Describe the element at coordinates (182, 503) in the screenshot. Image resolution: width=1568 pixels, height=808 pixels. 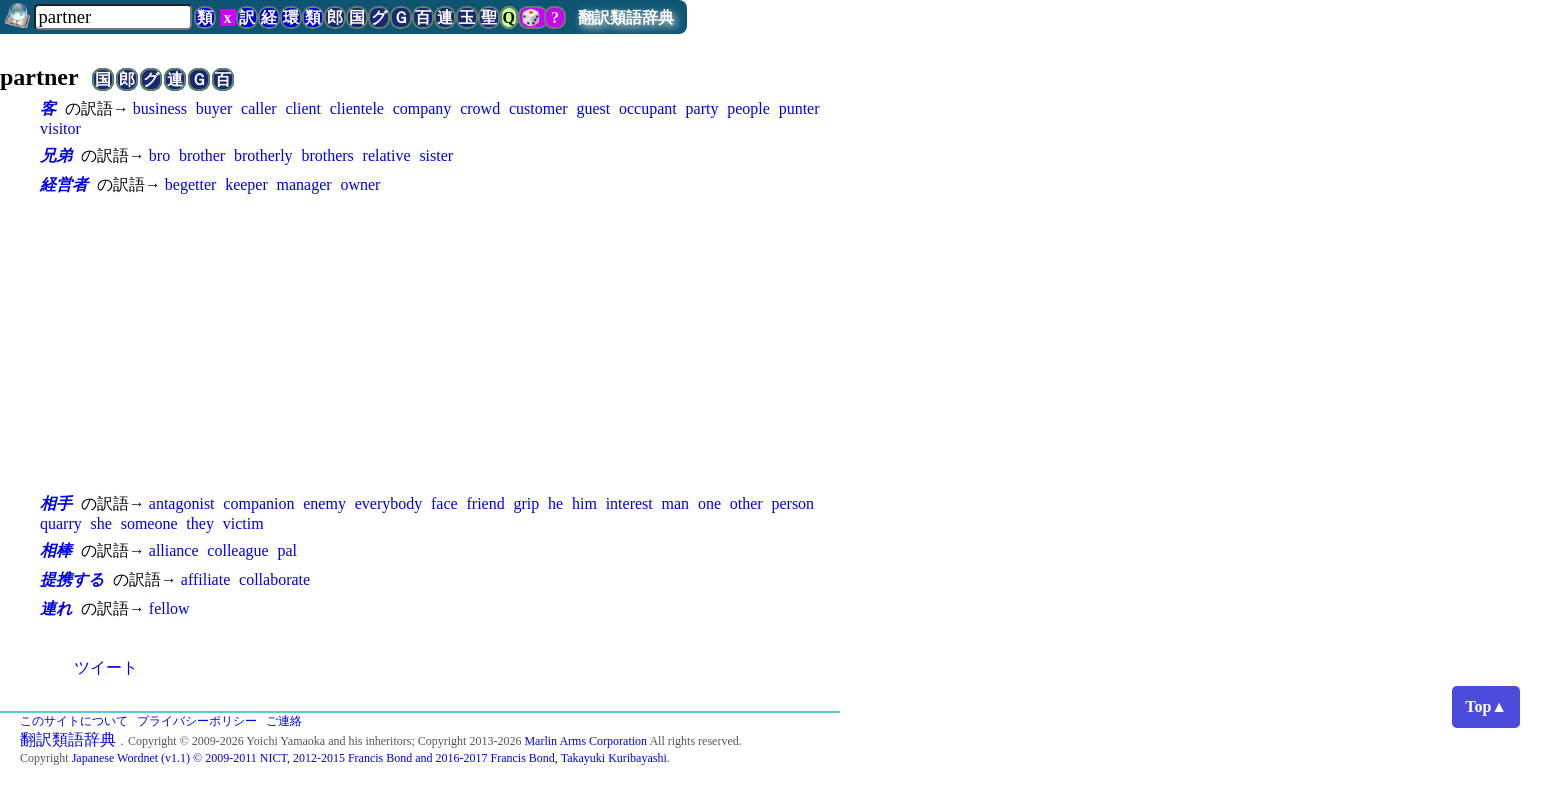
I see `antagonist` at that location.